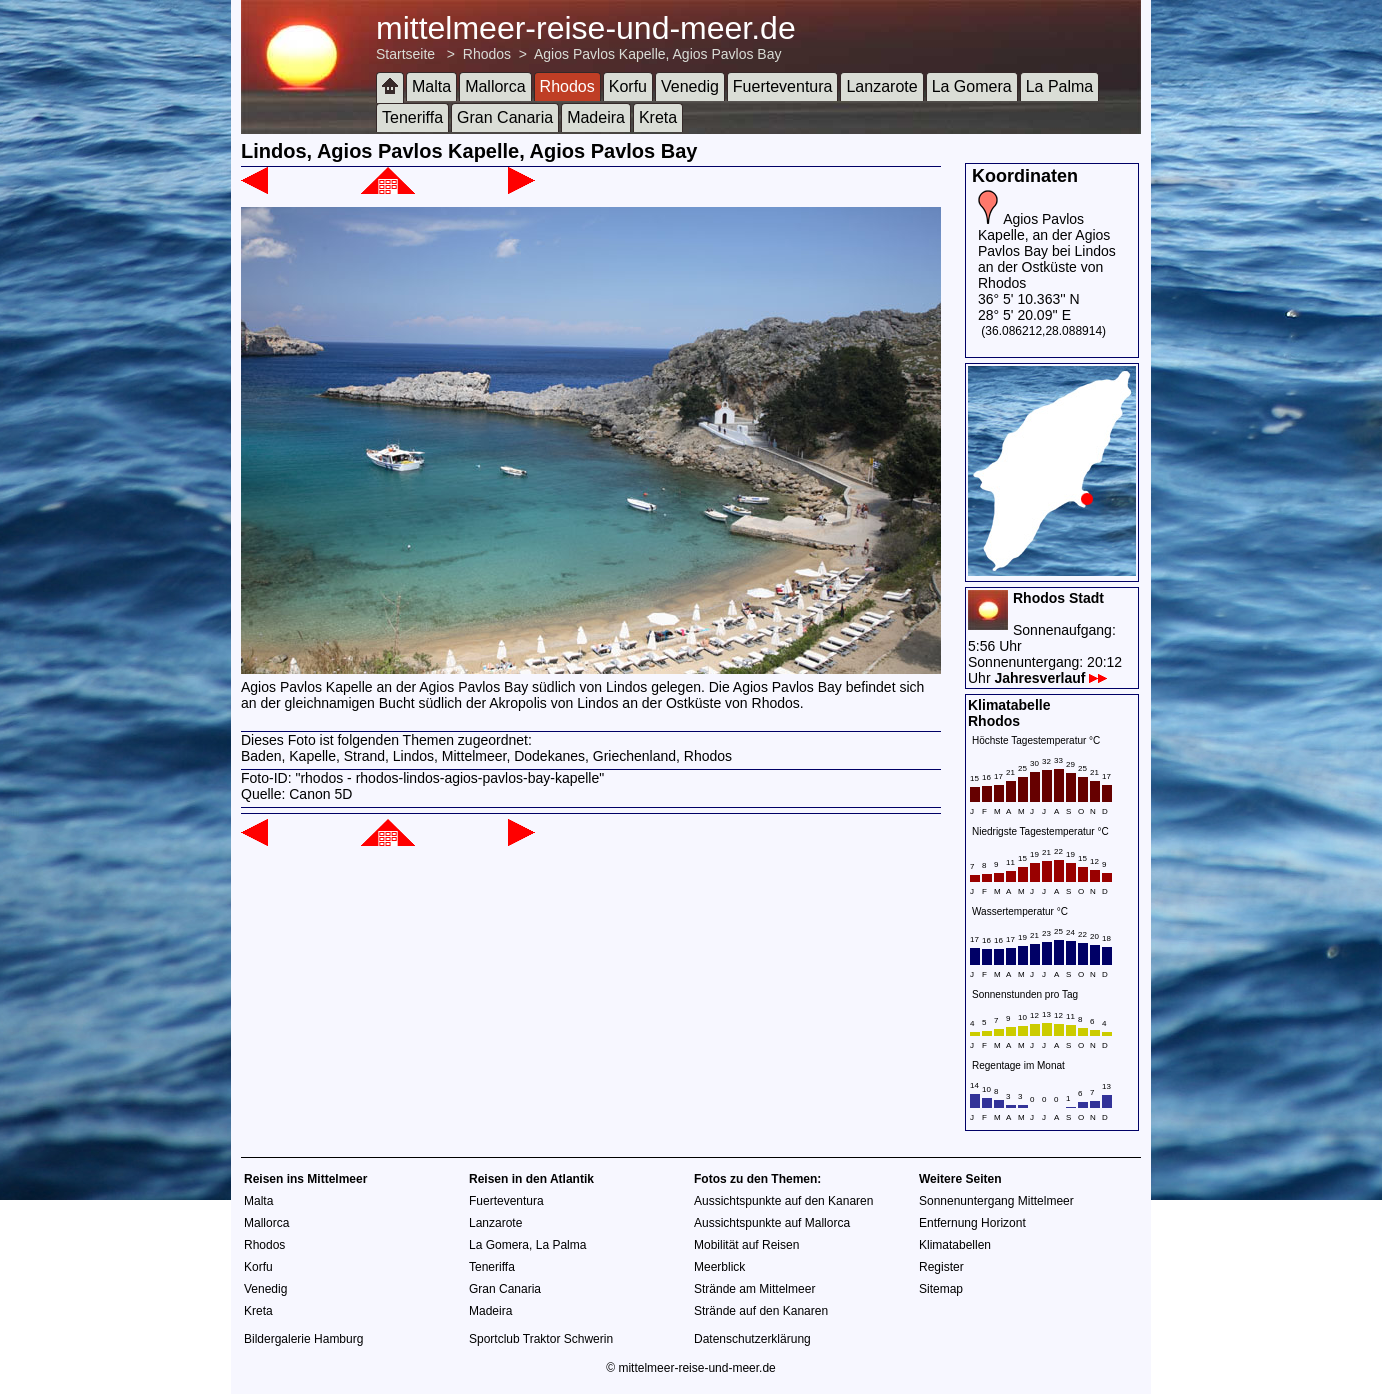 Image resolution: width=1382 pixels, height=1394 pixels. Describe the element at coordinates (431, 86) in the screenshot. I see `Malta` at that location.